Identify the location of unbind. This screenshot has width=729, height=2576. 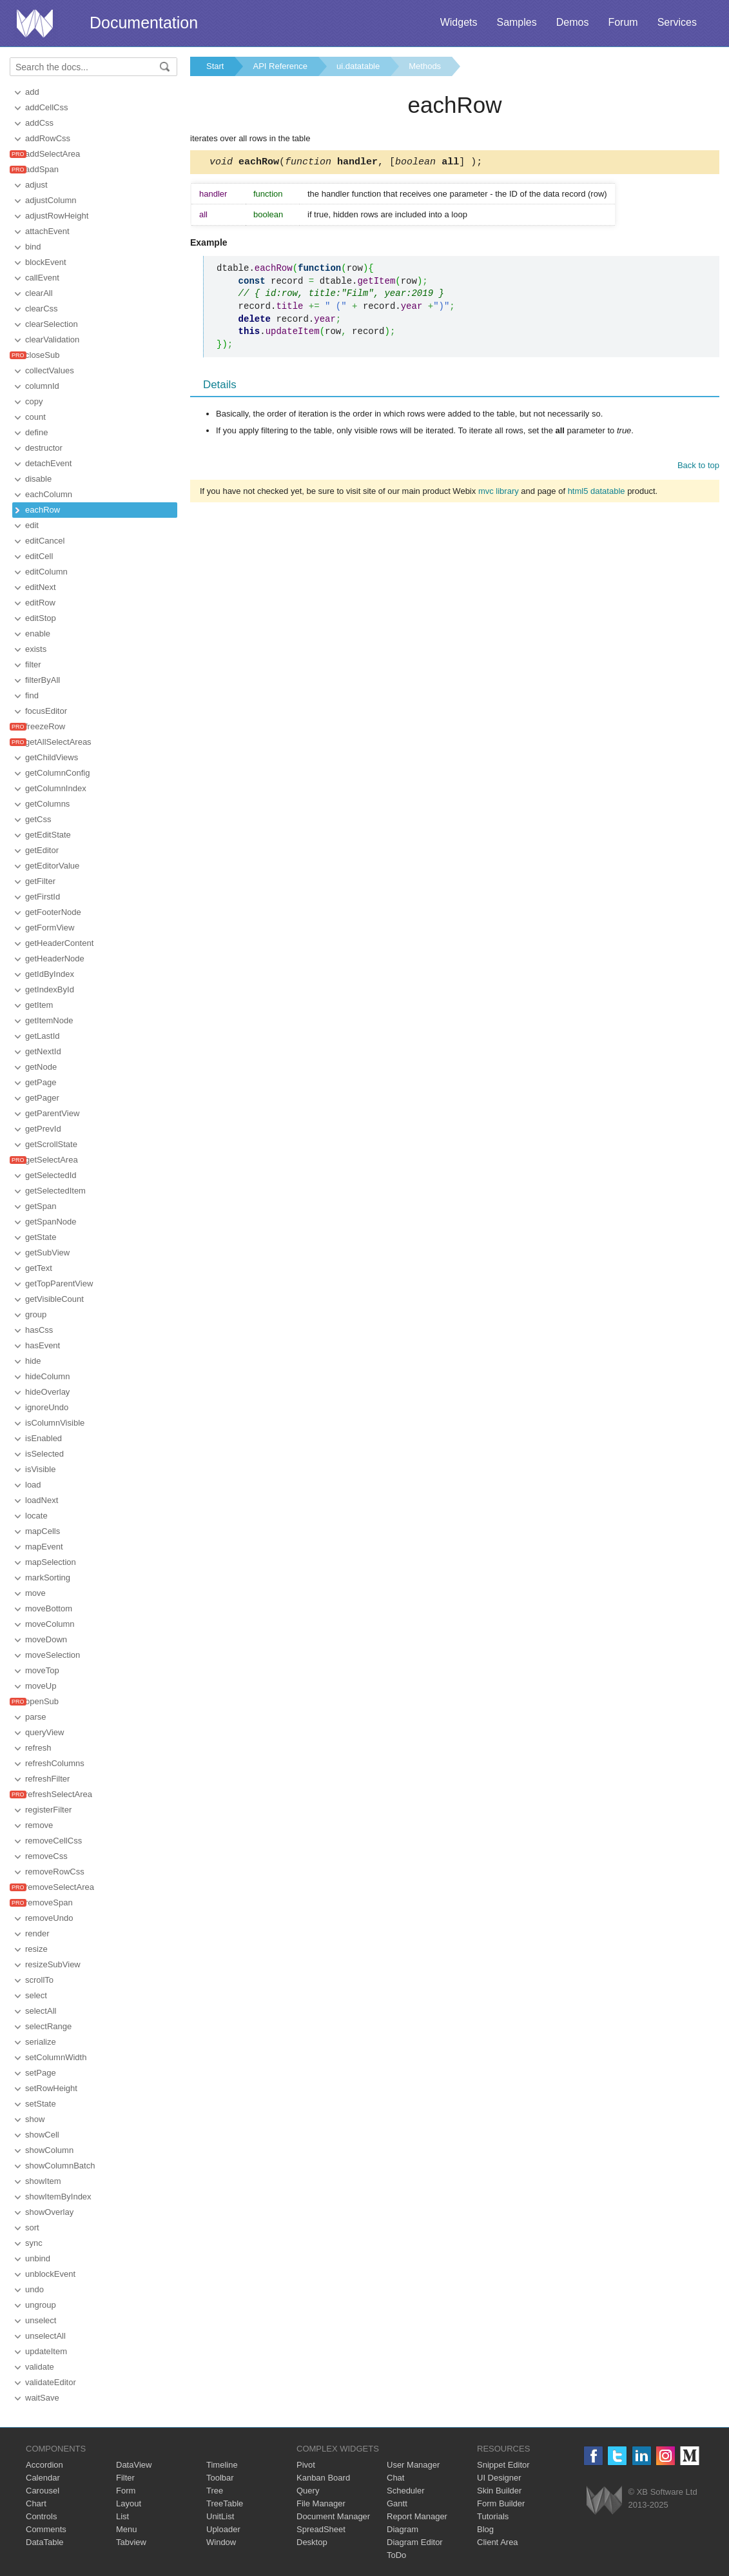
(37, 2258).